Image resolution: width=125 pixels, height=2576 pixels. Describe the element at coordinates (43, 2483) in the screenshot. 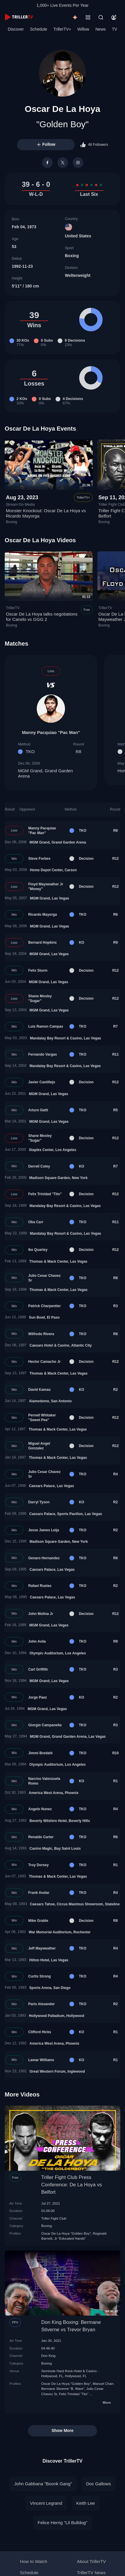

I see `John Gabbana "Boonk Gang"` at that location.